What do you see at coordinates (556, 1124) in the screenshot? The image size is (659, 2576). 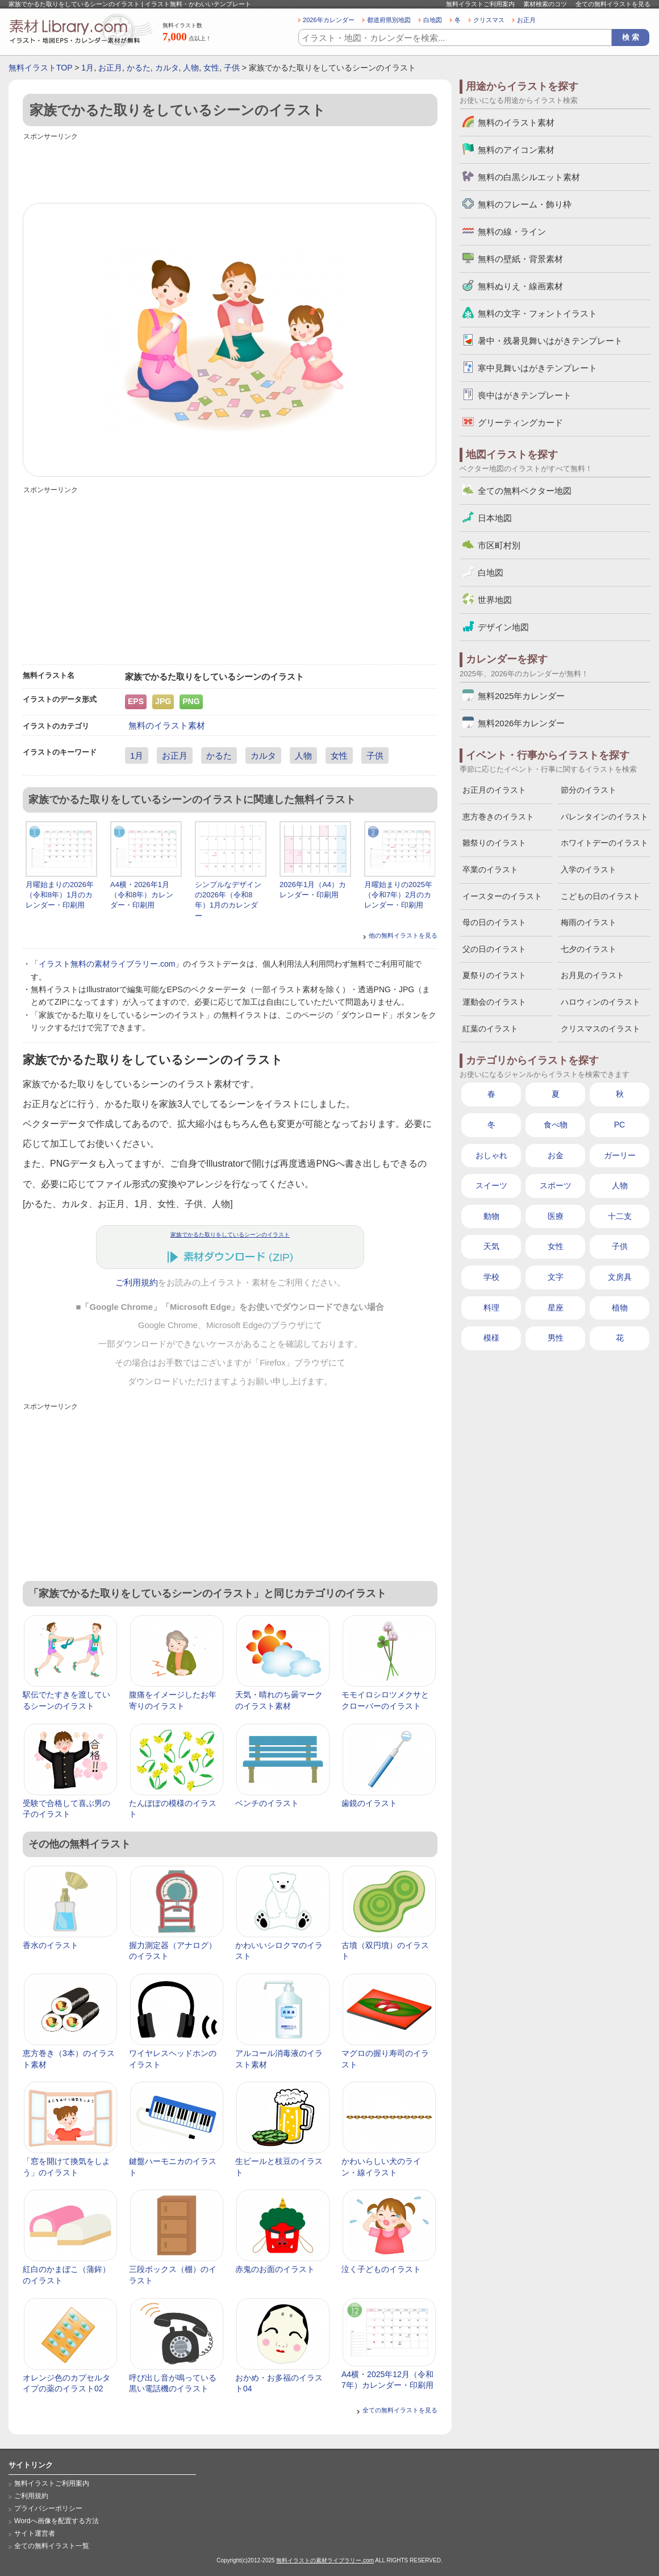 I see `食べ物` at bounding box center [556, 1124].